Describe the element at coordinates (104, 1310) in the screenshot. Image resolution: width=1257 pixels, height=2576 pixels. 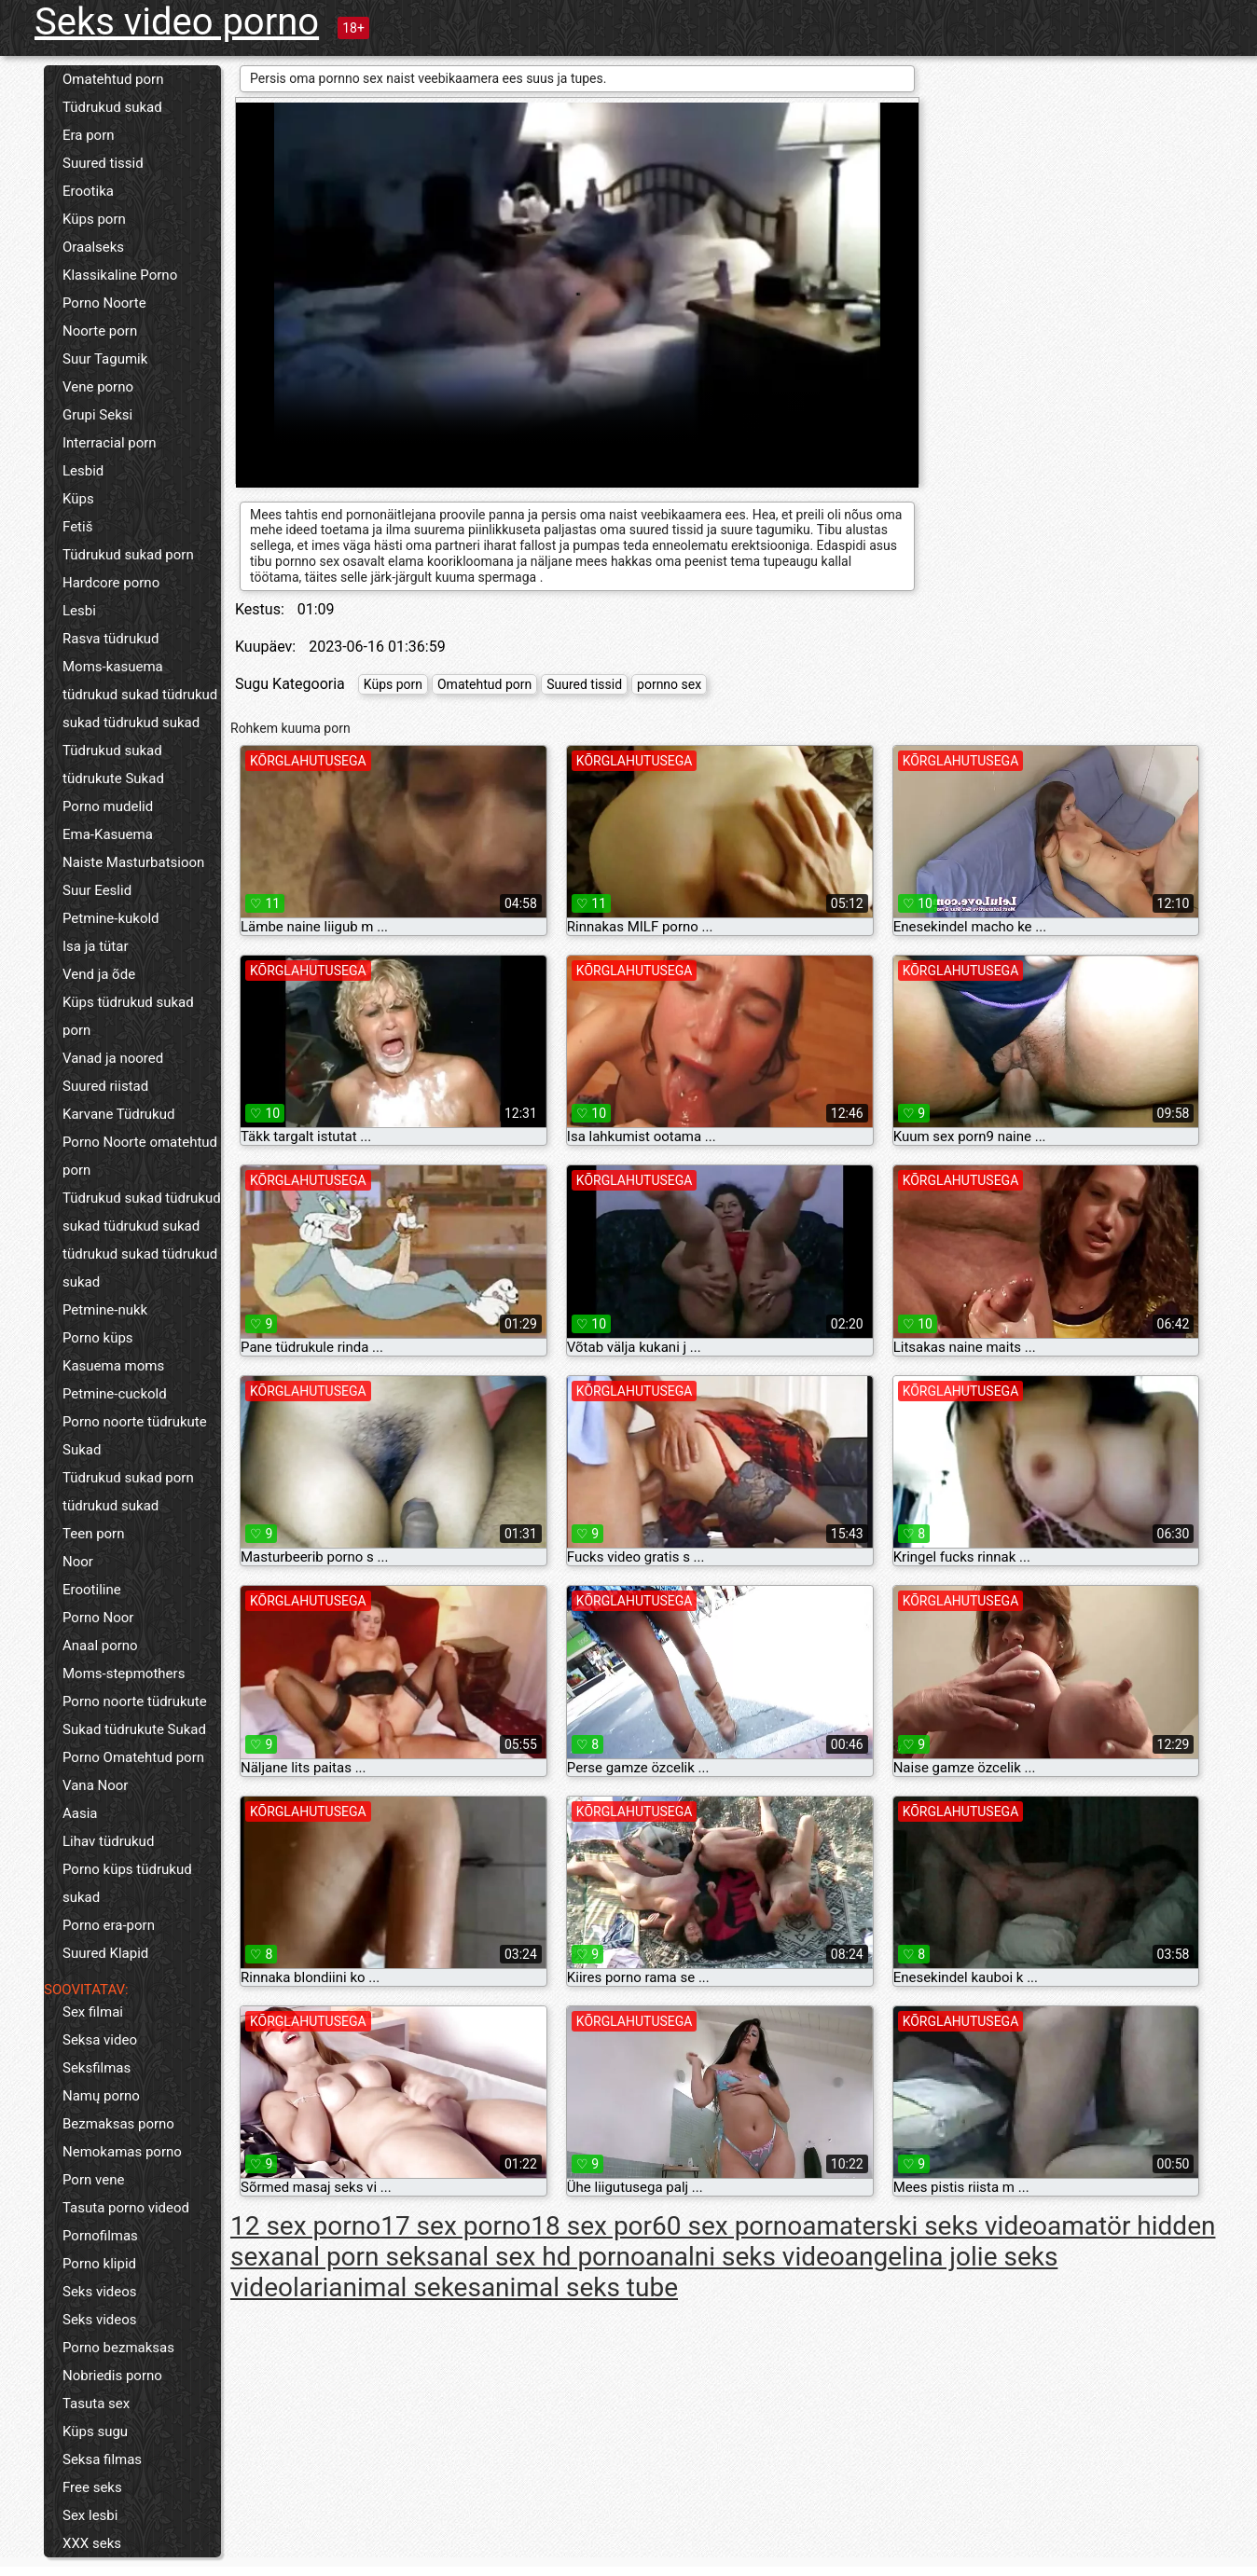
I see `Petmine-nukk` at that location.